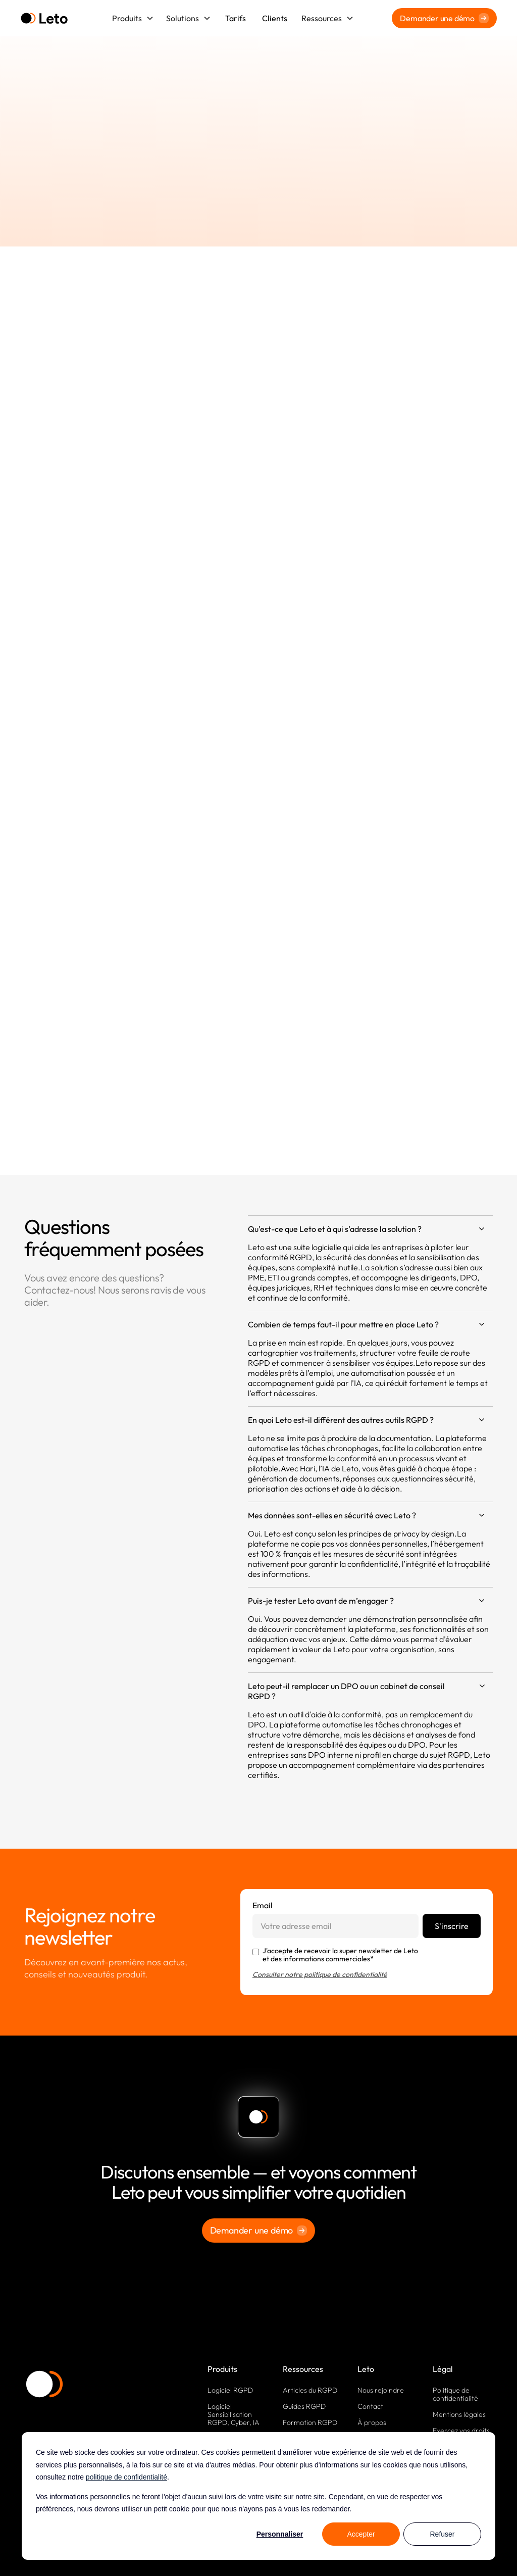 This screenshot has height=2576, width=517. Describe the element at coordinates (133, 18) in the screenshot. I see `[button]` at that location.